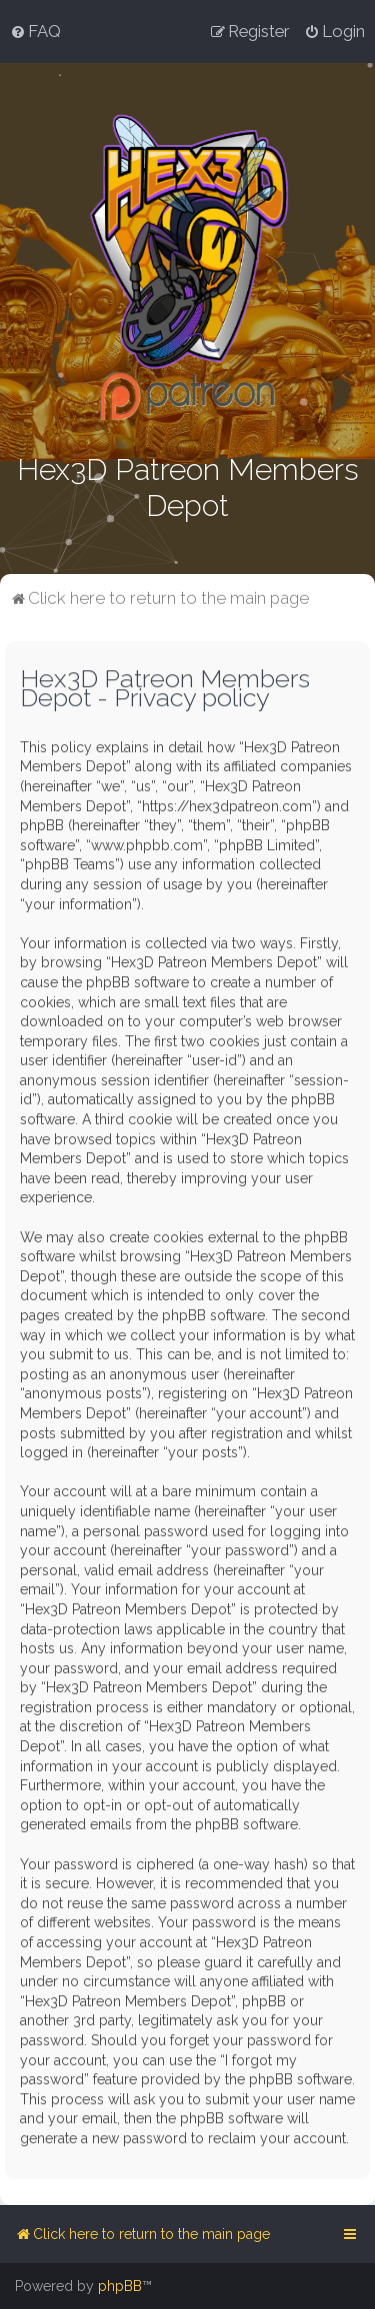  Describe the element at coordinates (120, 2286) in the screenshot. I see `phpBB` at that location.